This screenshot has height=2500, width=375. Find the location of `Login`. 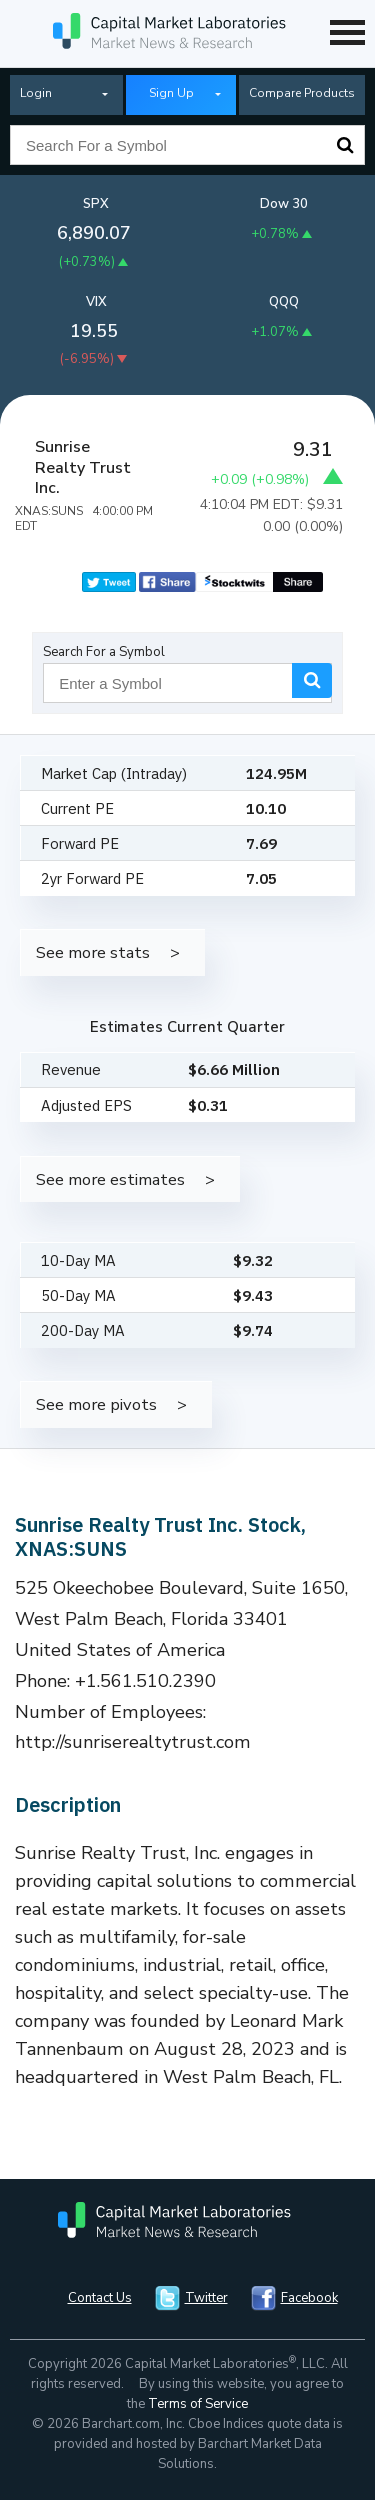

Login is located at coordinates (36, 93).